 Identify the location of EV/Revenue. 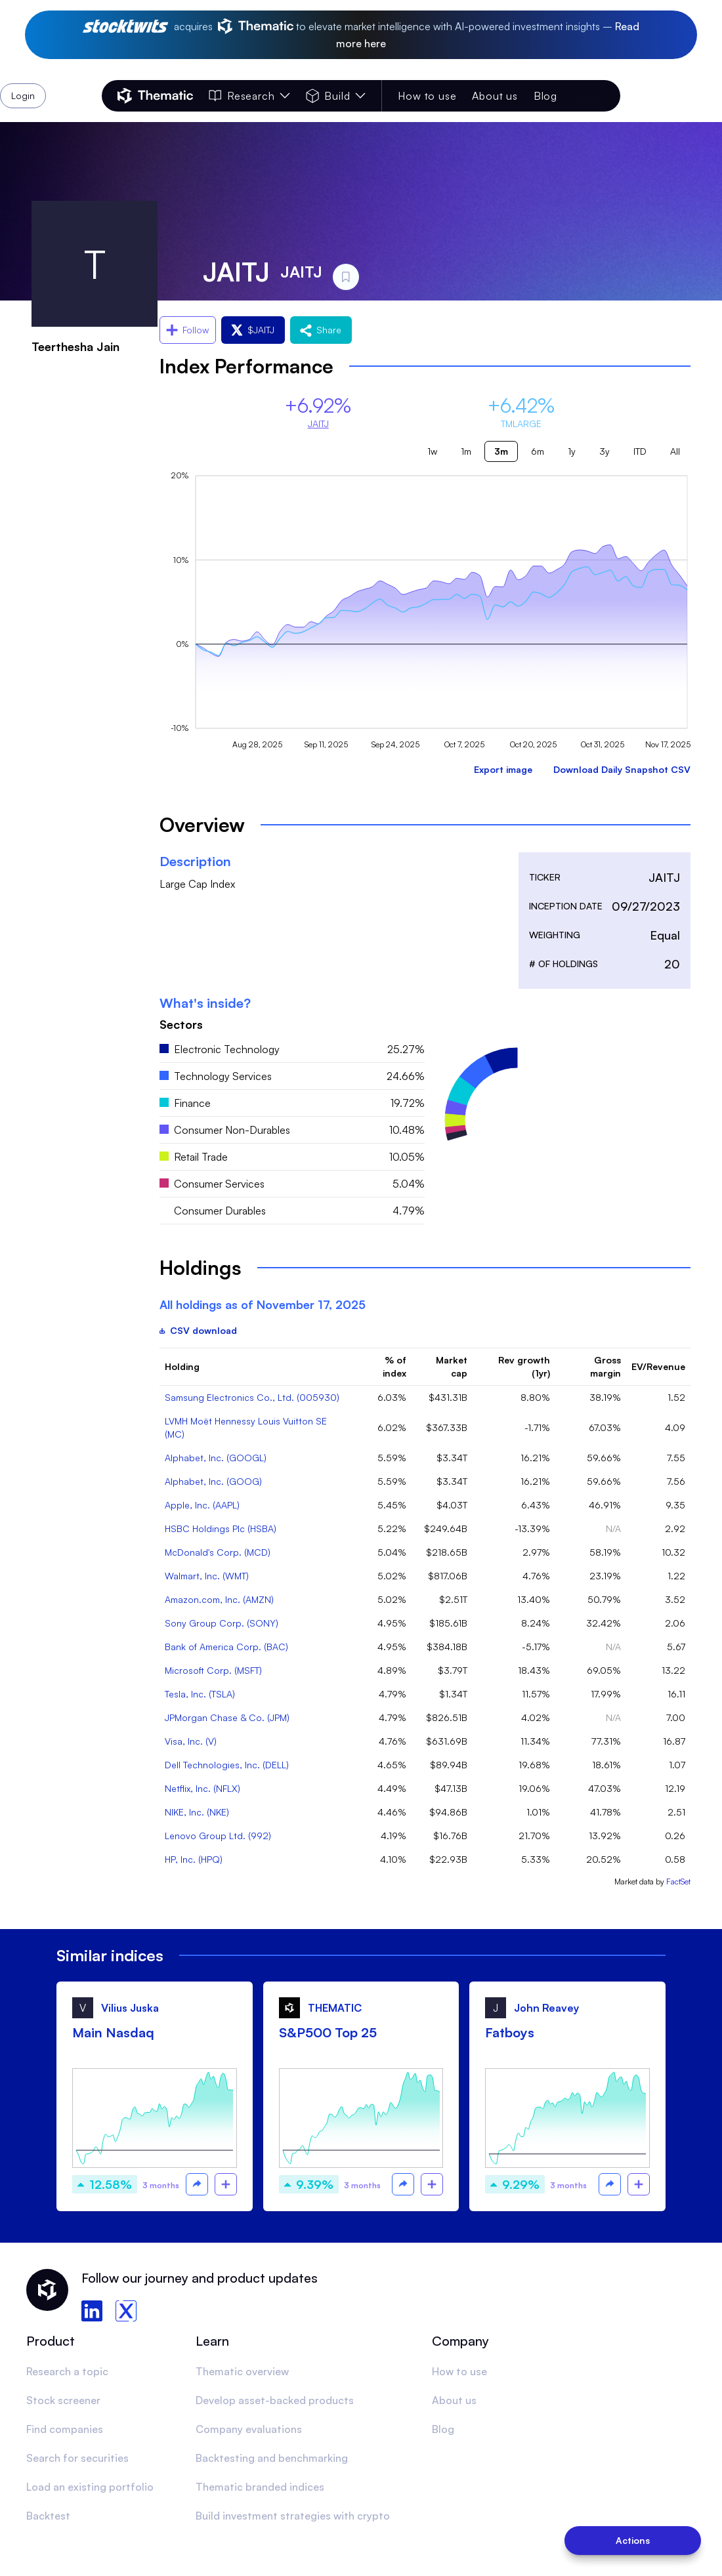
(658, 1366).